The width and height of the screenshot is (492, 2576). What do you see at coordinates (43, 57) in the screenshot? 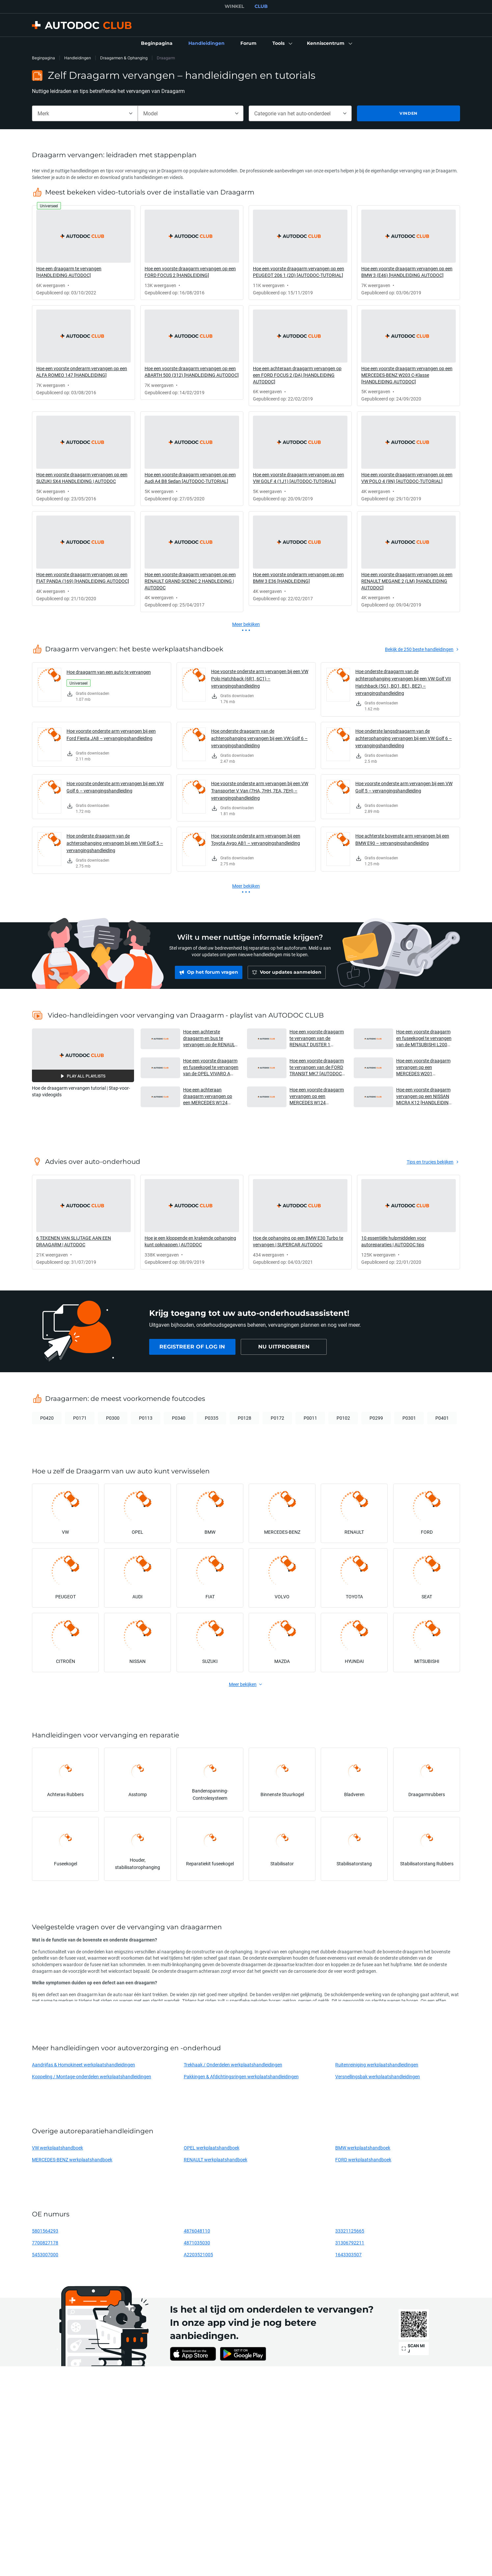
I see `Beginpagina [link]` at bounding box center [43, 57].